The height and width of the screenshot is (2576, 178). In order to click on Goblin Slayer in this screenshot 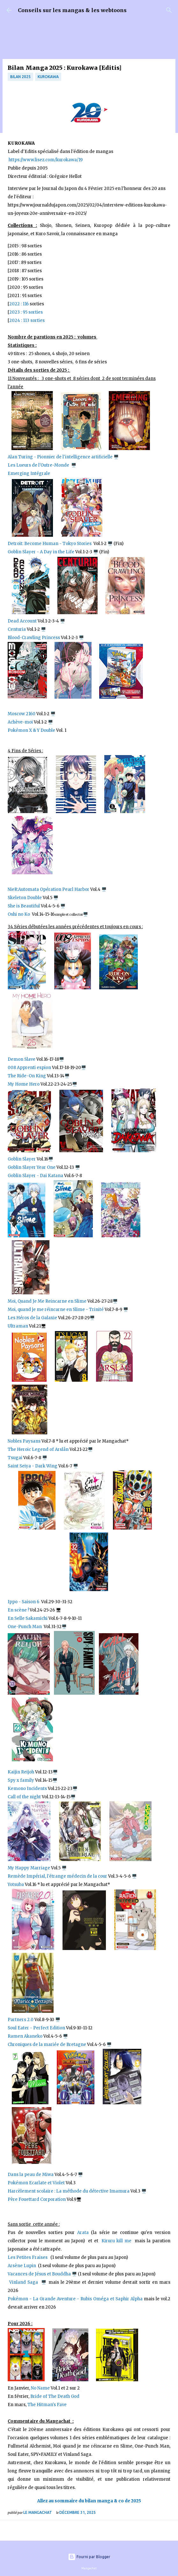, I will do `click(22, 1159)`.